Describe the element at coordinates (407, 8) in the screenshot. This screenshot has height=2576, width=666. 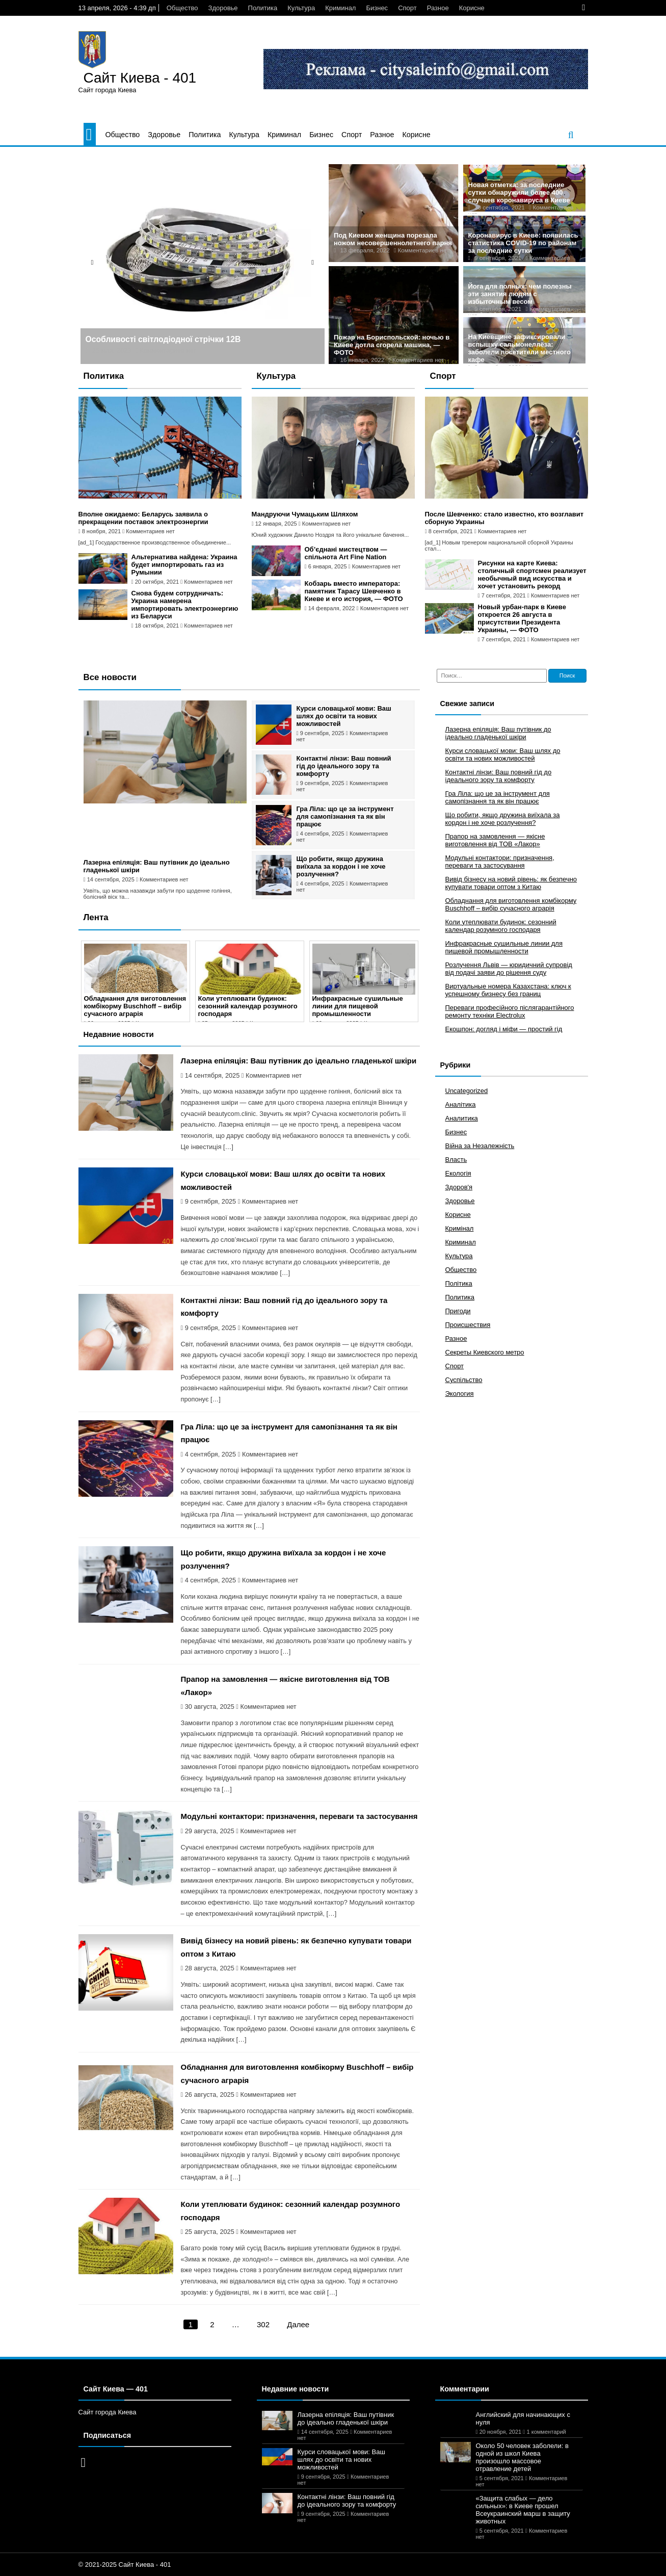
I see `Спорт` at that location.